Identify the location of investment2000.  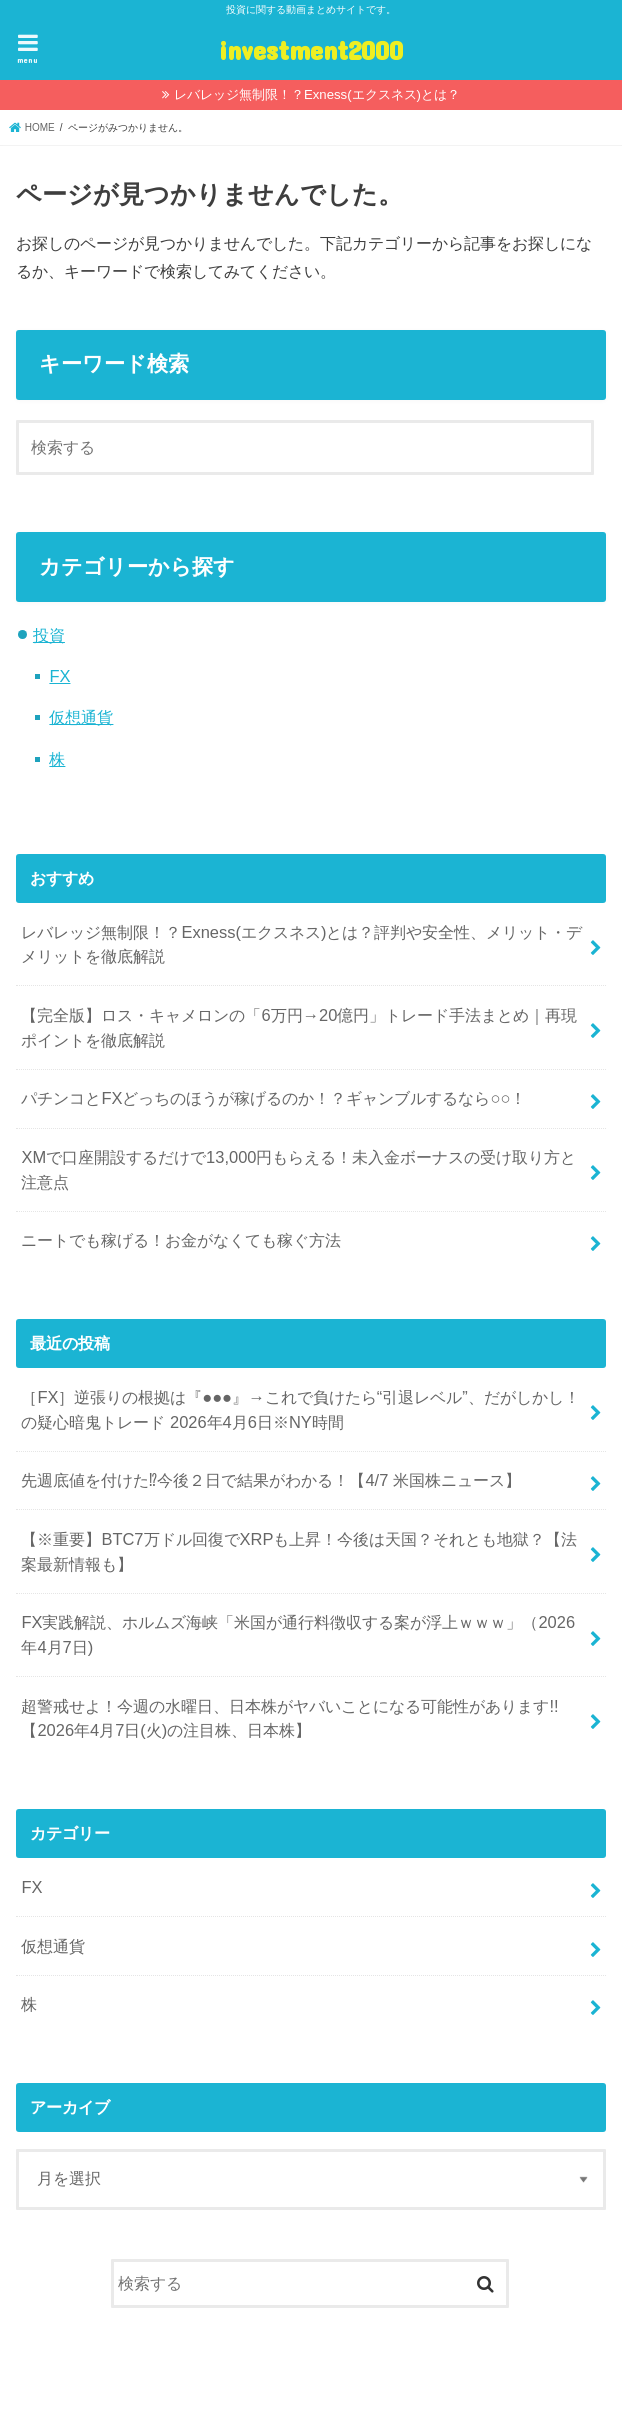
(311, 49).